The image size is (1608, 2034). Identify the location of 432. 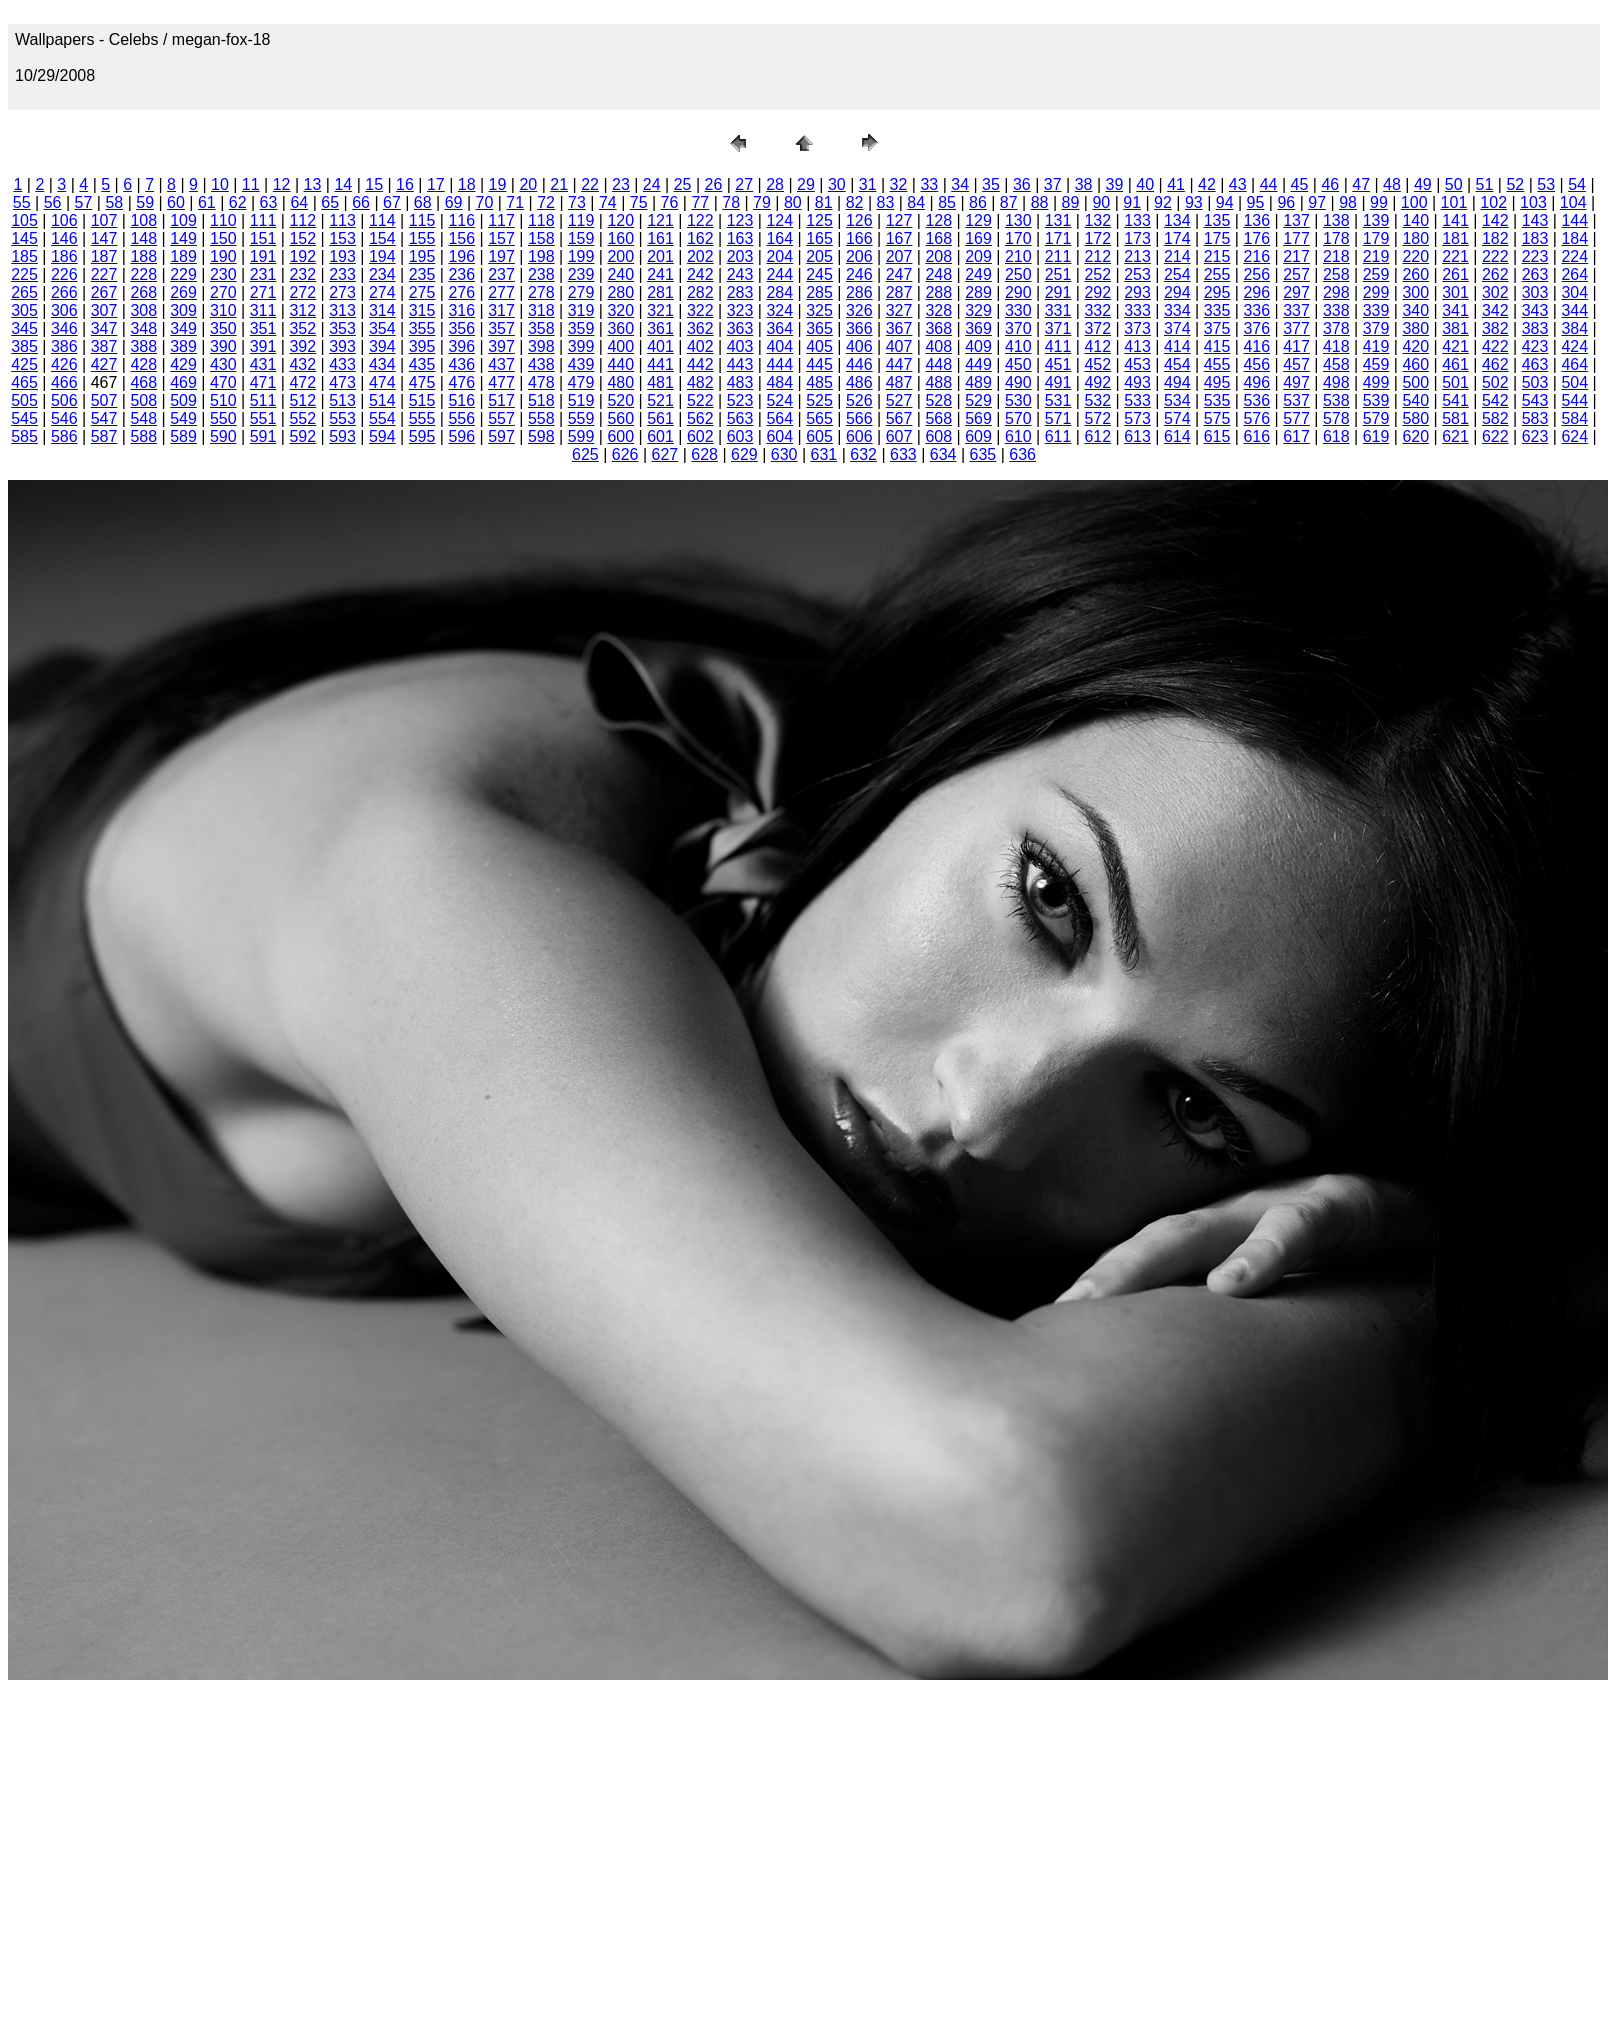
(302, 364).